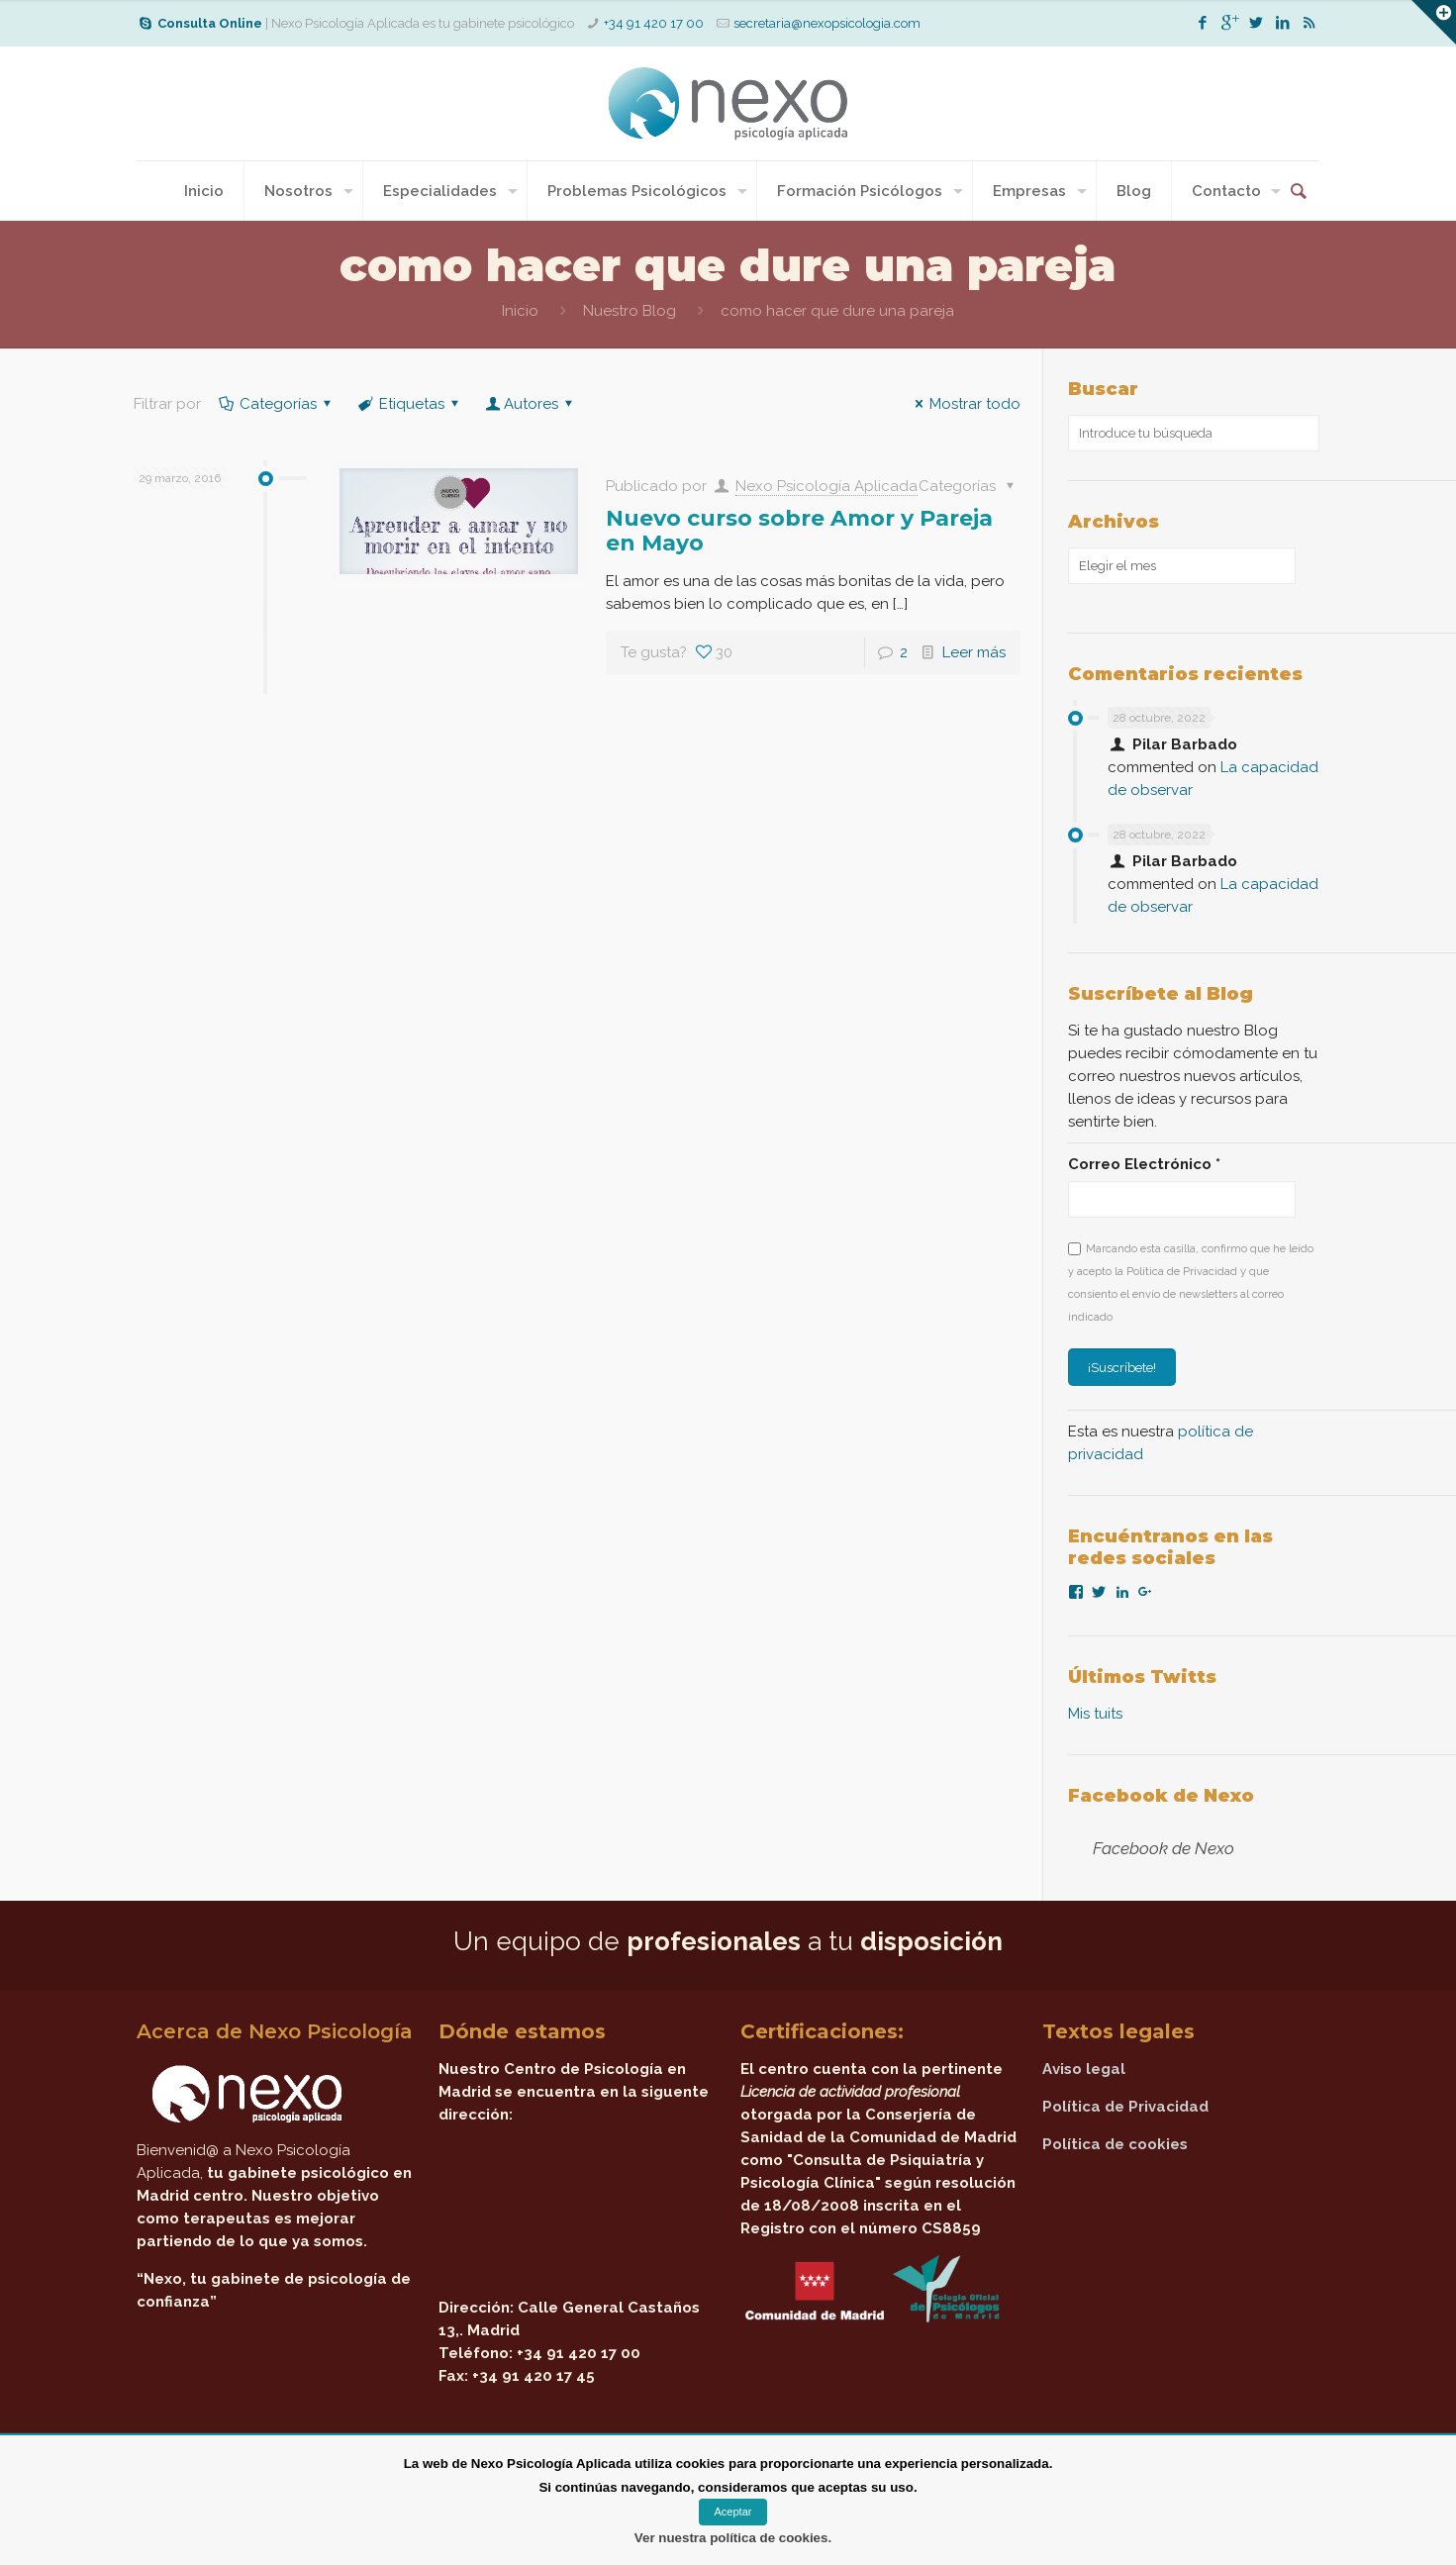 The width and height of the screenshot is (1456, 2565). I want to click on Nexo Psicología Aplicada, so click(826, 486).